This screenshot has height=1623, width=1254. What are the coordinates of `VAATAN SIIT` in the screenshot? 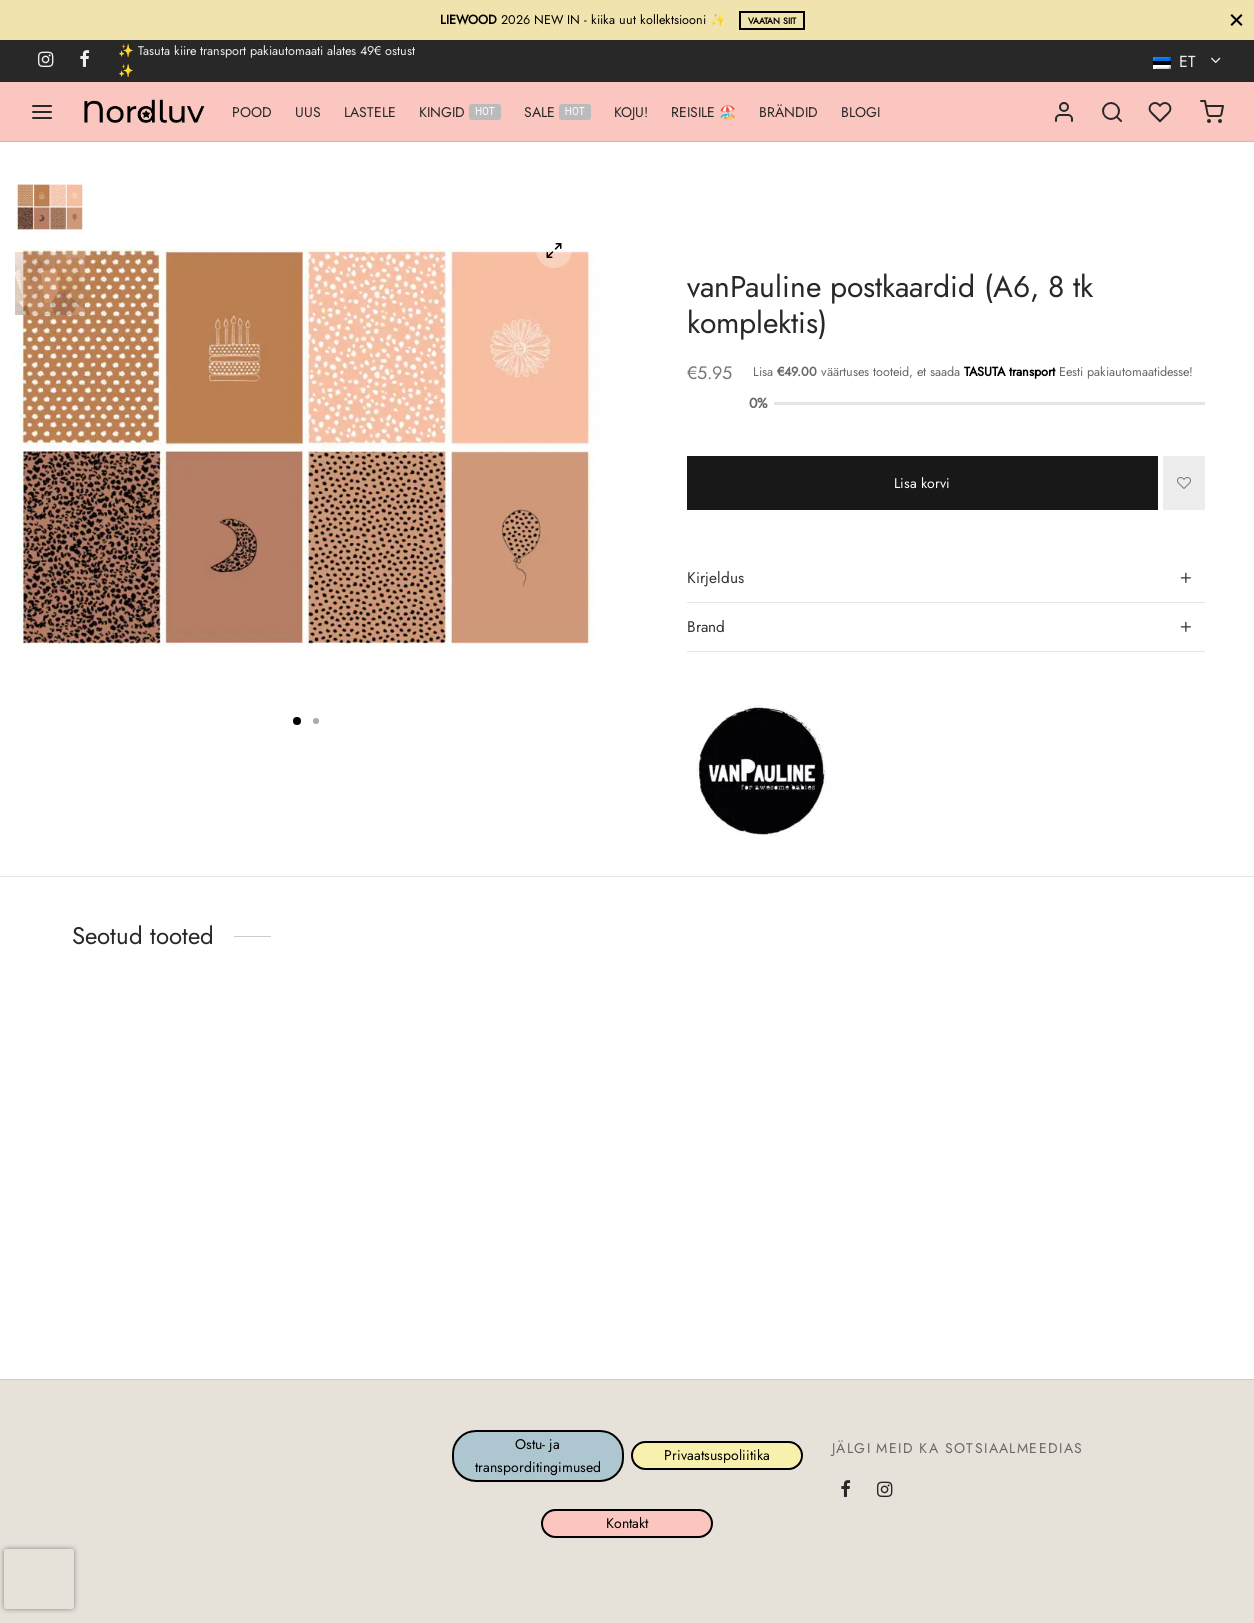 It's located at (772, 21).